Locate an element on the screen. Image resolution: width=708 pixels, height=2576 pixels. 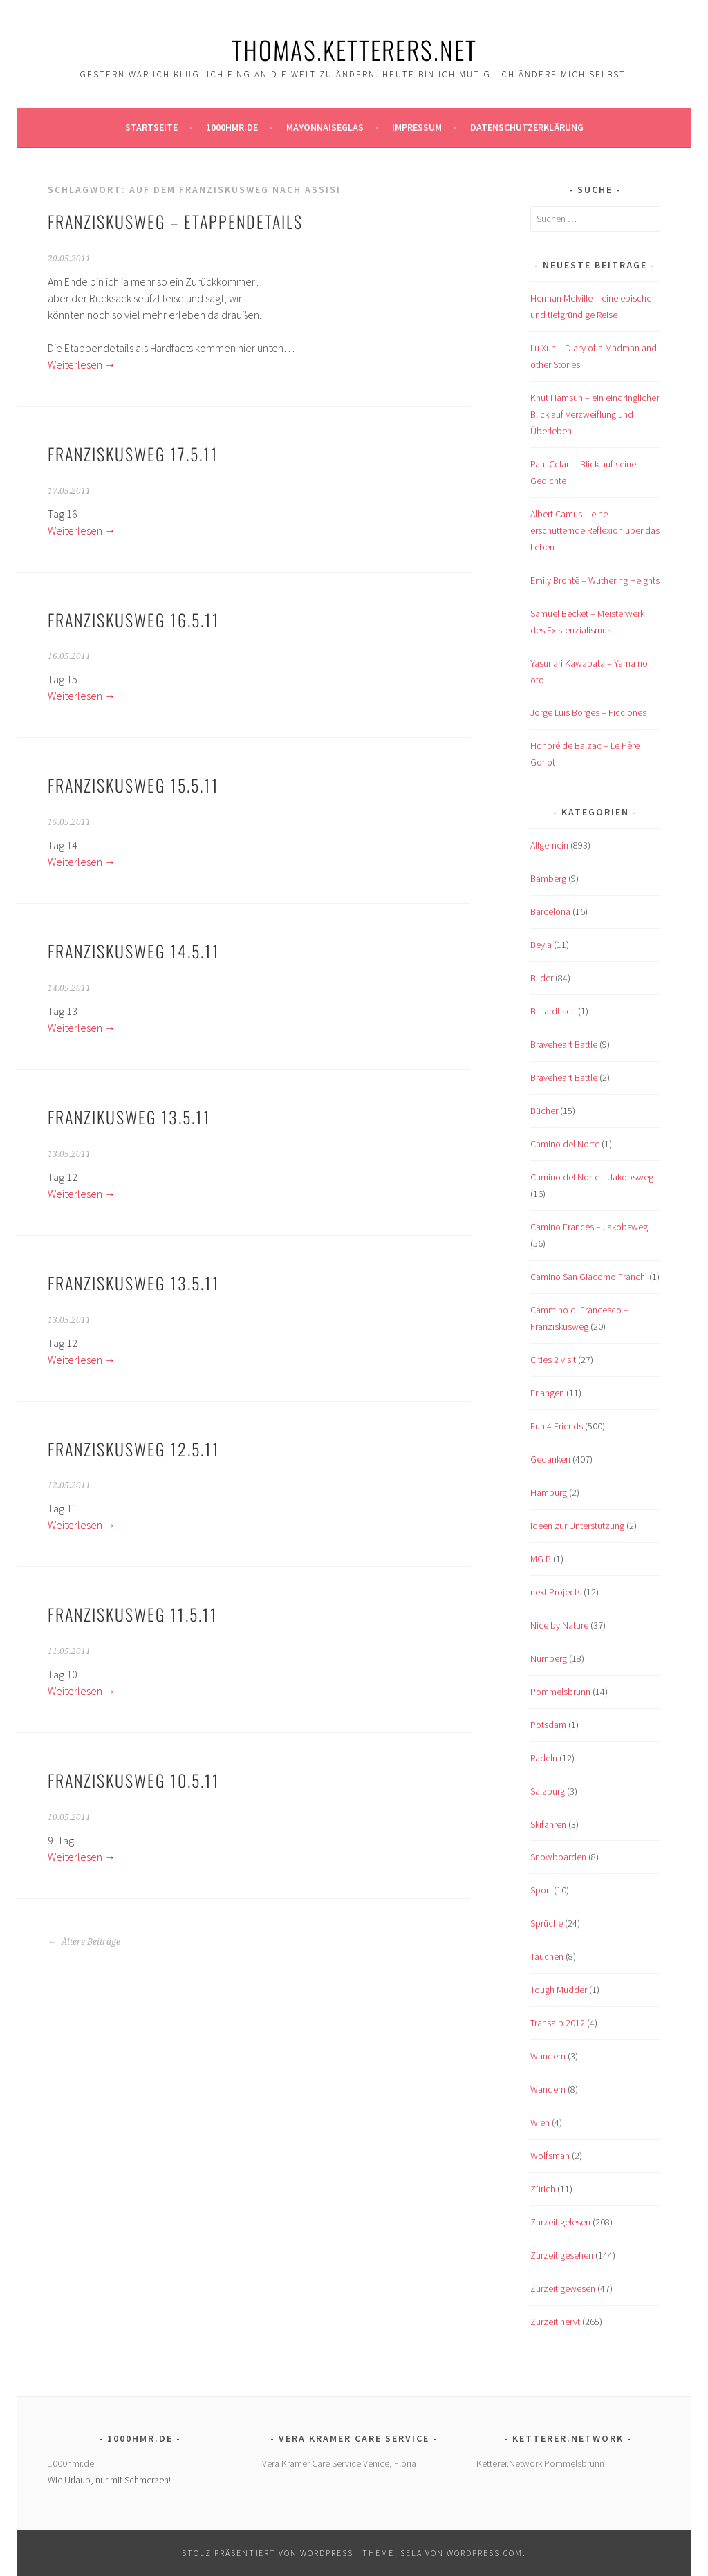
Mayonnaiseglas is located at coordinates (325, 127).